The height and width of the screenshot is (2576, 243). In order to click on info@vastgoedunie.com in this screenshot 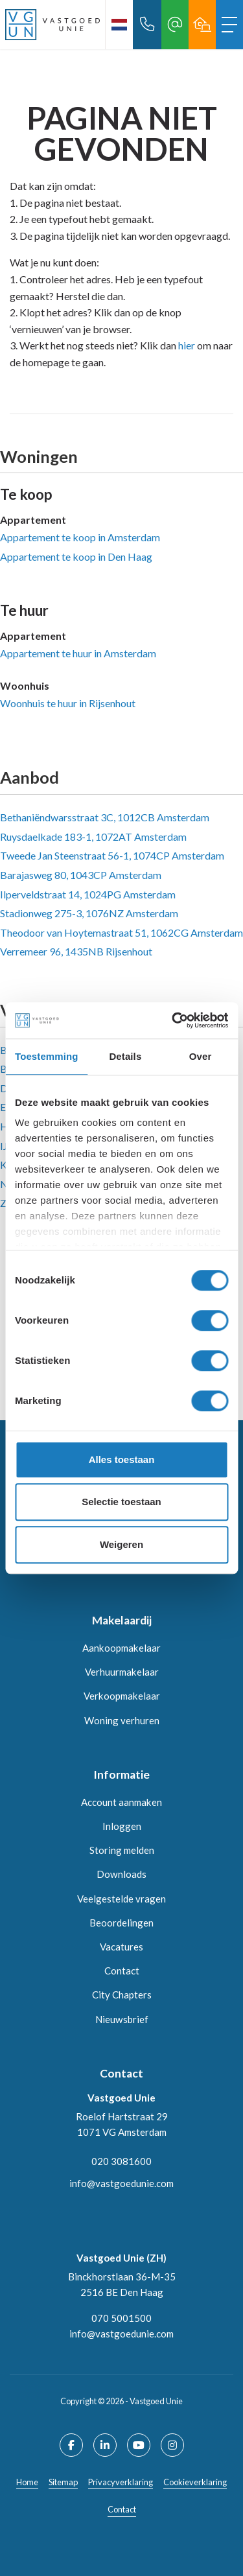, I will do `click(121, 2183)`.